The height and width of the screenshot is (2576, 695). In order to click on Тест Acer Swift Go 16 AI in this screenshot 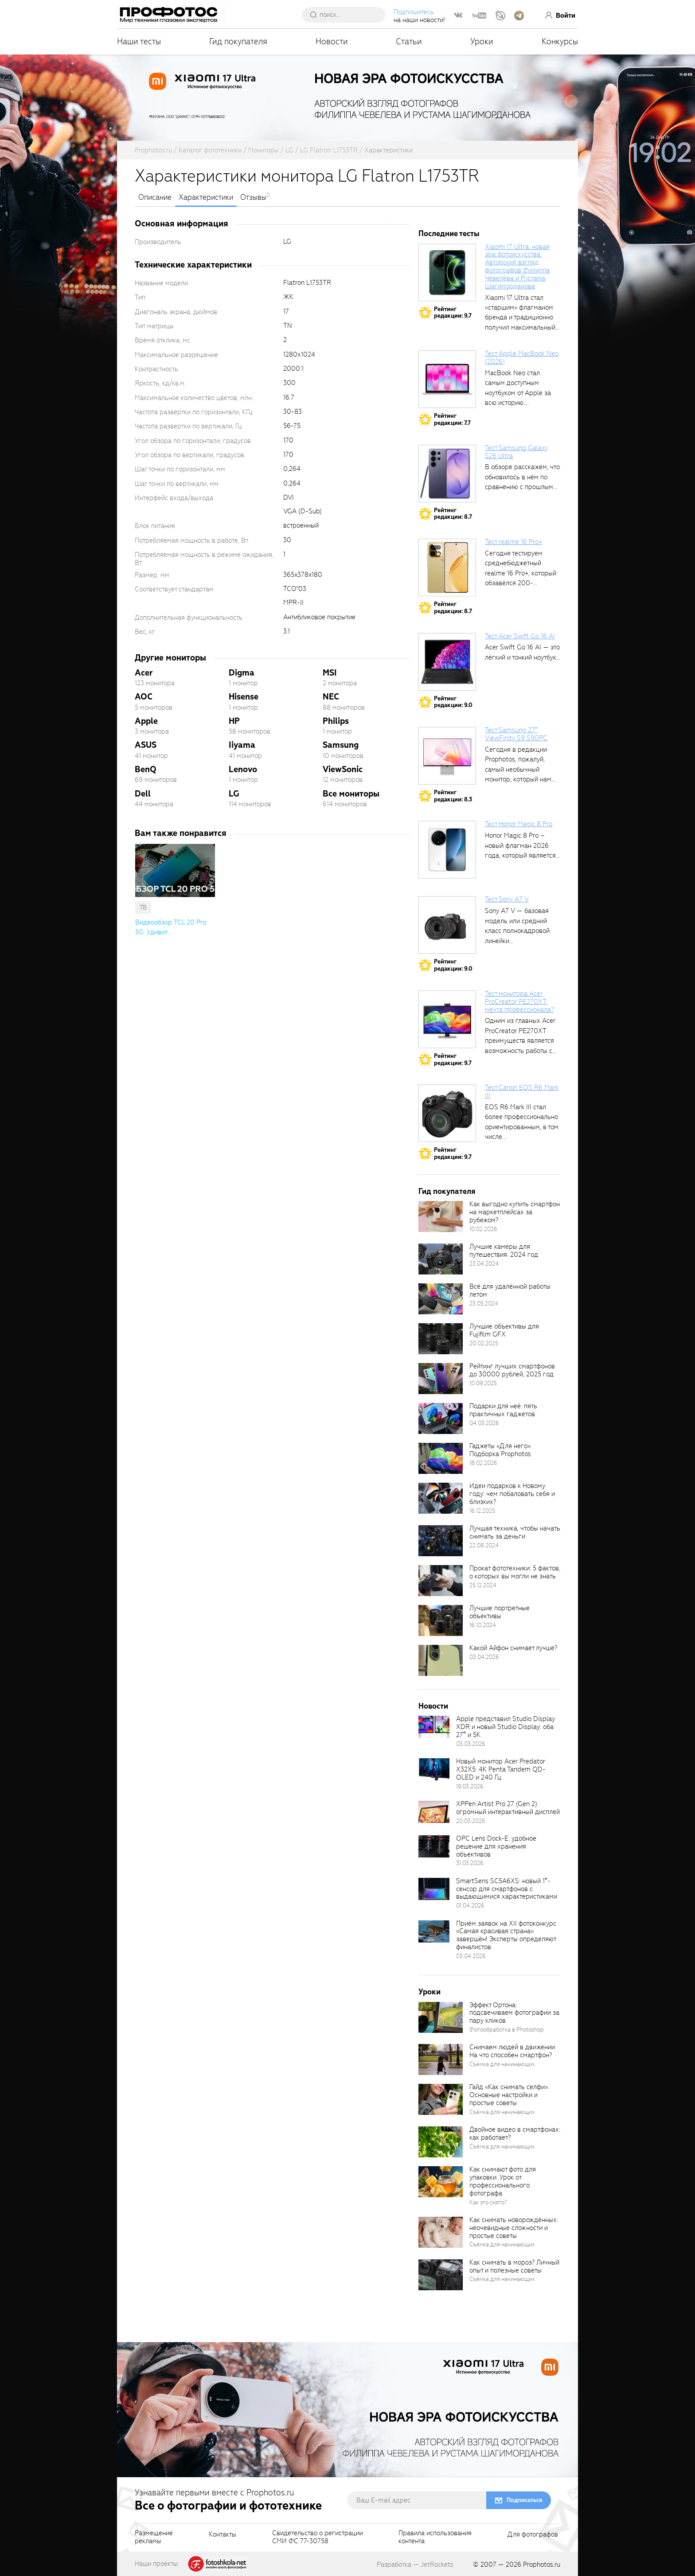, I will do `click(520, 636)`.